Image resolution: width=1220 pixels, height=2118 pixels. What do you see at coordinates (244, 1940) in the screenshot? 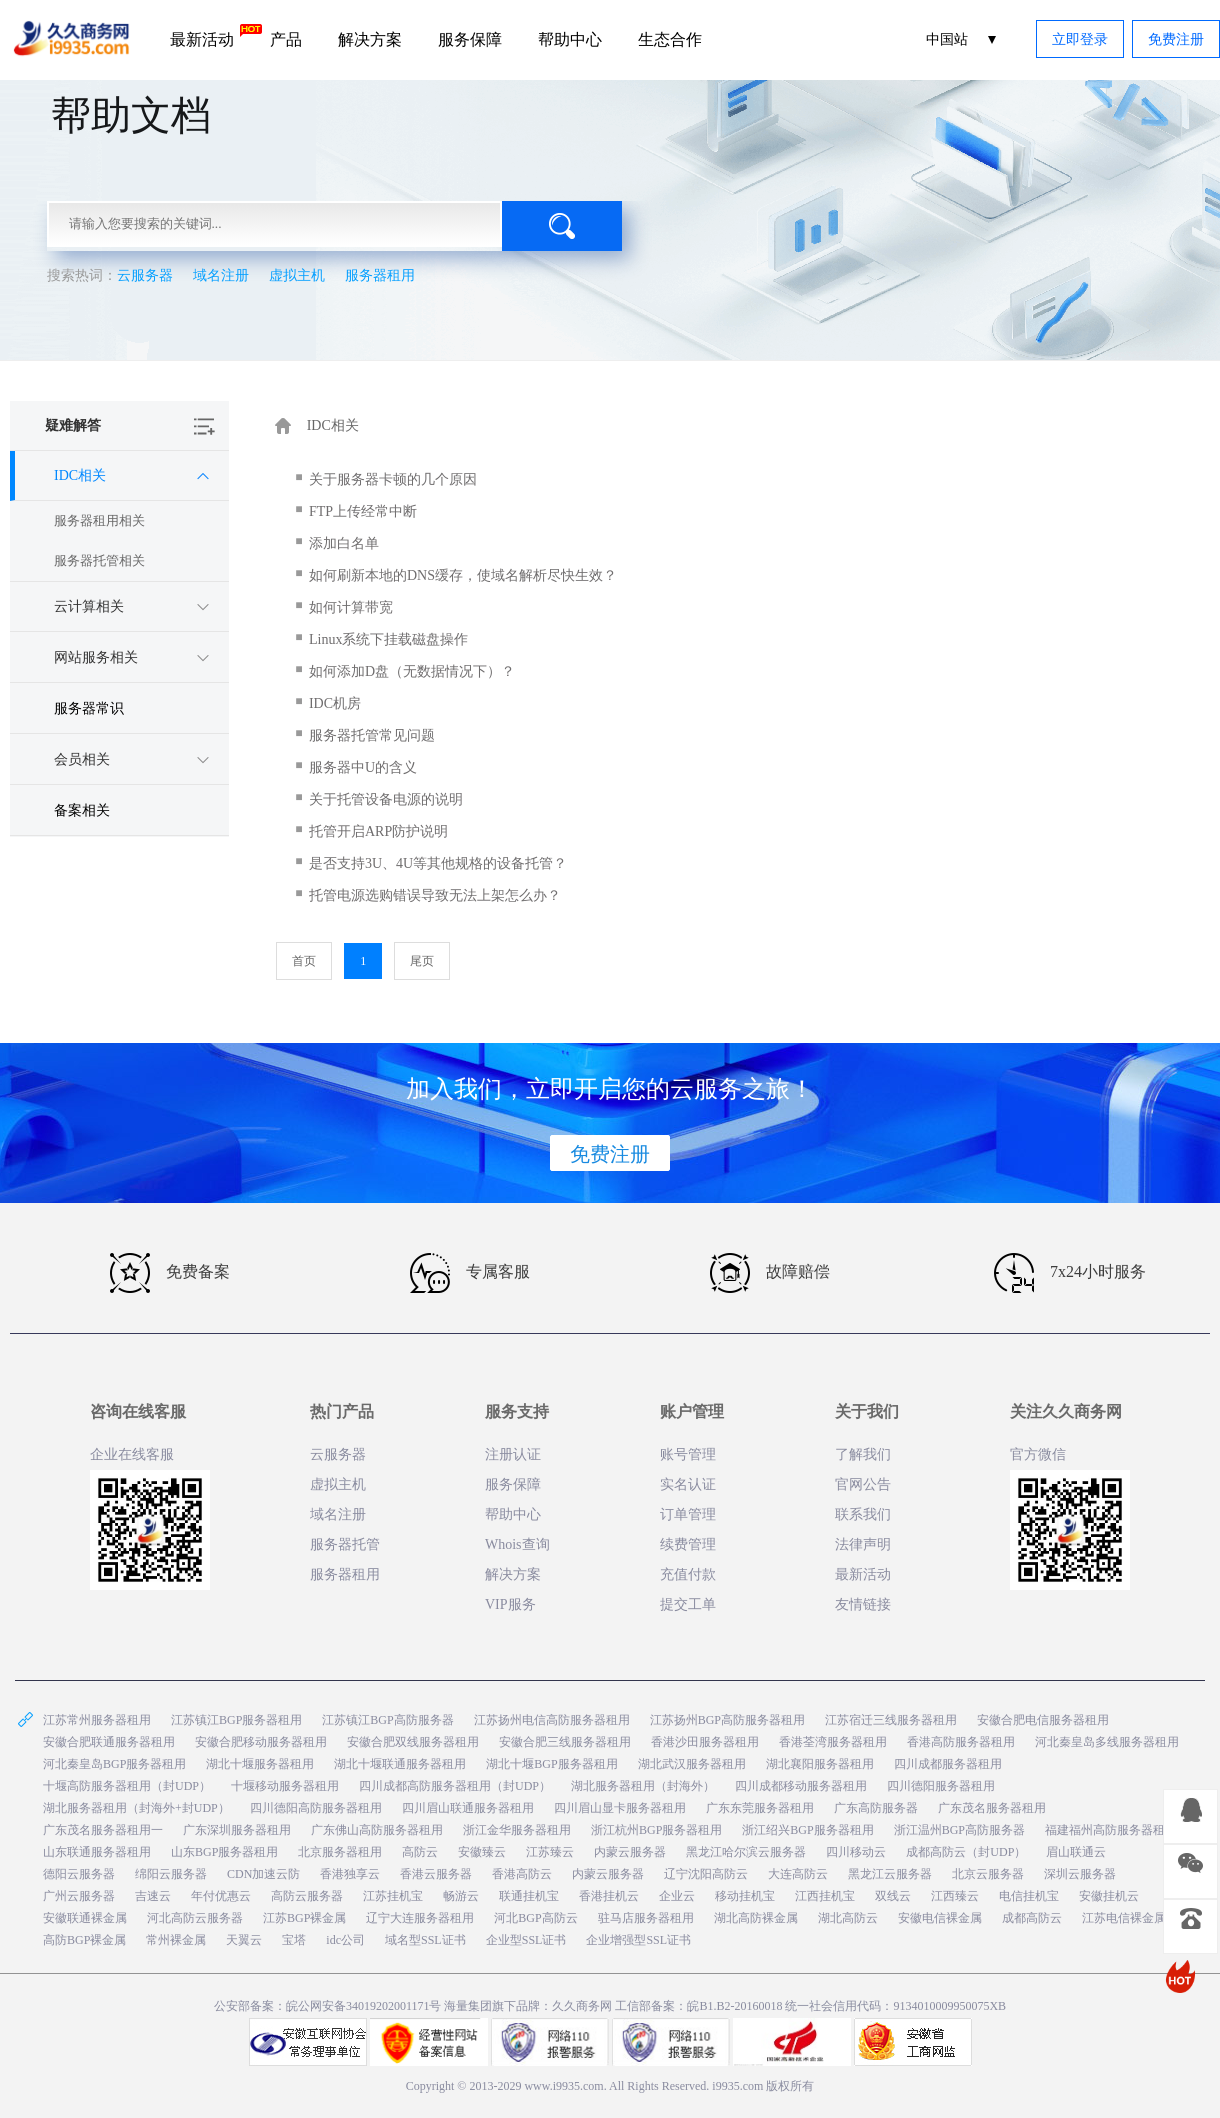
I see `天翼云` at bounding box center [244, 1940].